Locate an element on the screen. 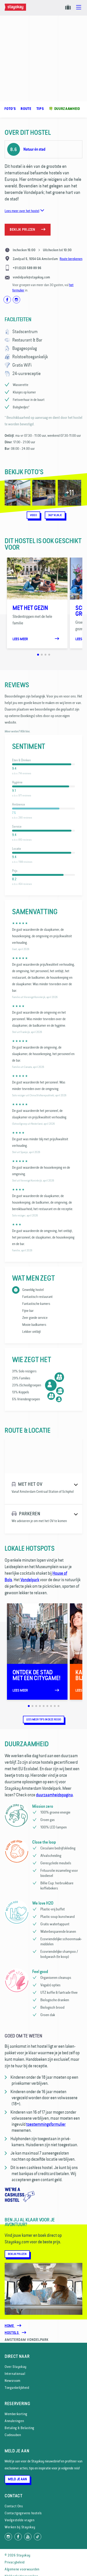 This screenshot has width=87, height=2576. 🍀 Duurzaamheid is located at coordinates (64, 109).